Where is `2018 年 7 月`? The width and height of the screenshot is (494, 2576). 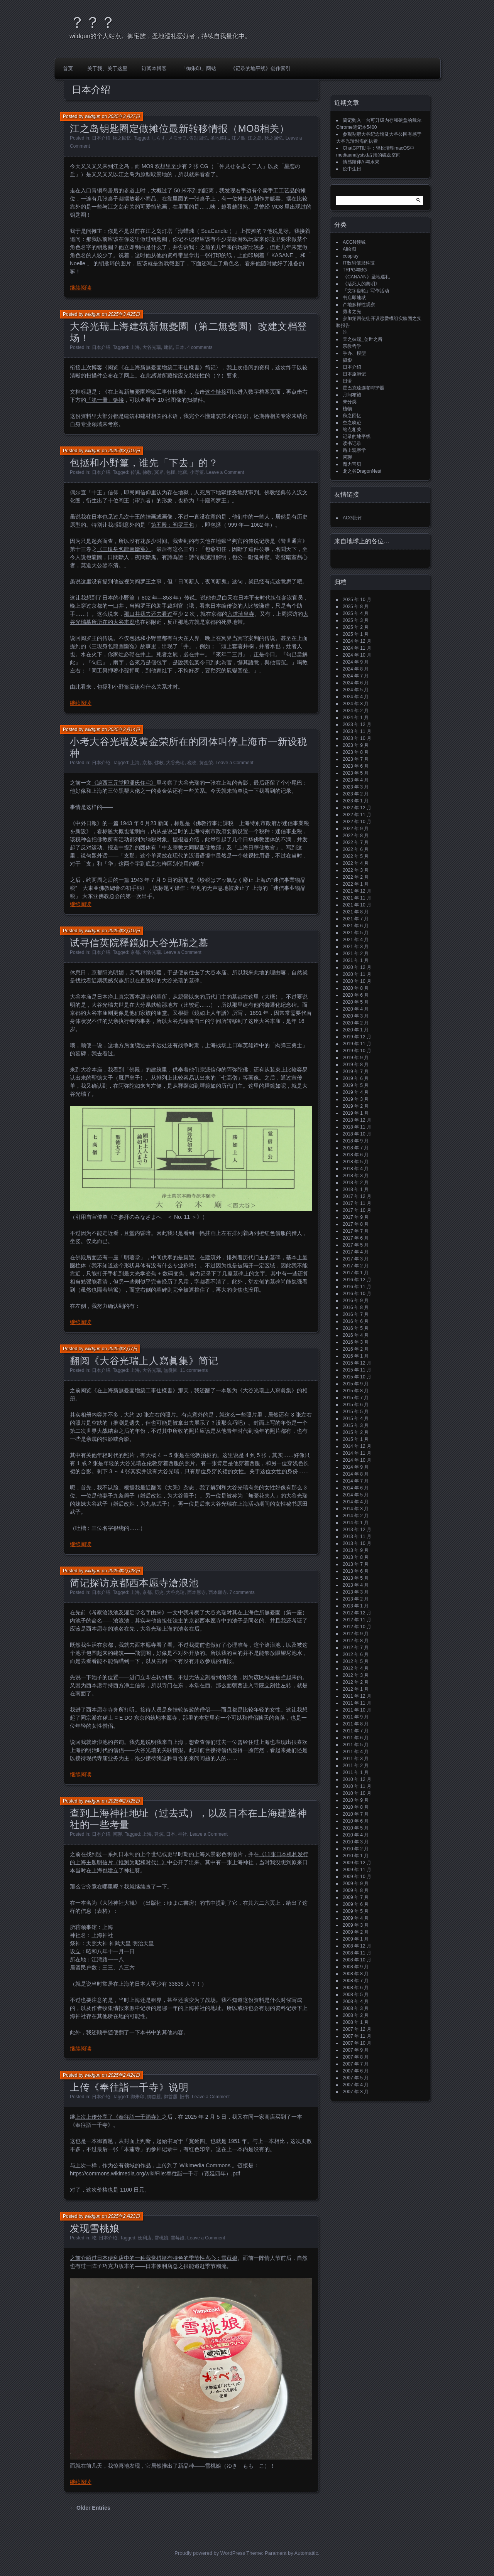 2018 年 7 月 is located at coordinates (356, 1148).